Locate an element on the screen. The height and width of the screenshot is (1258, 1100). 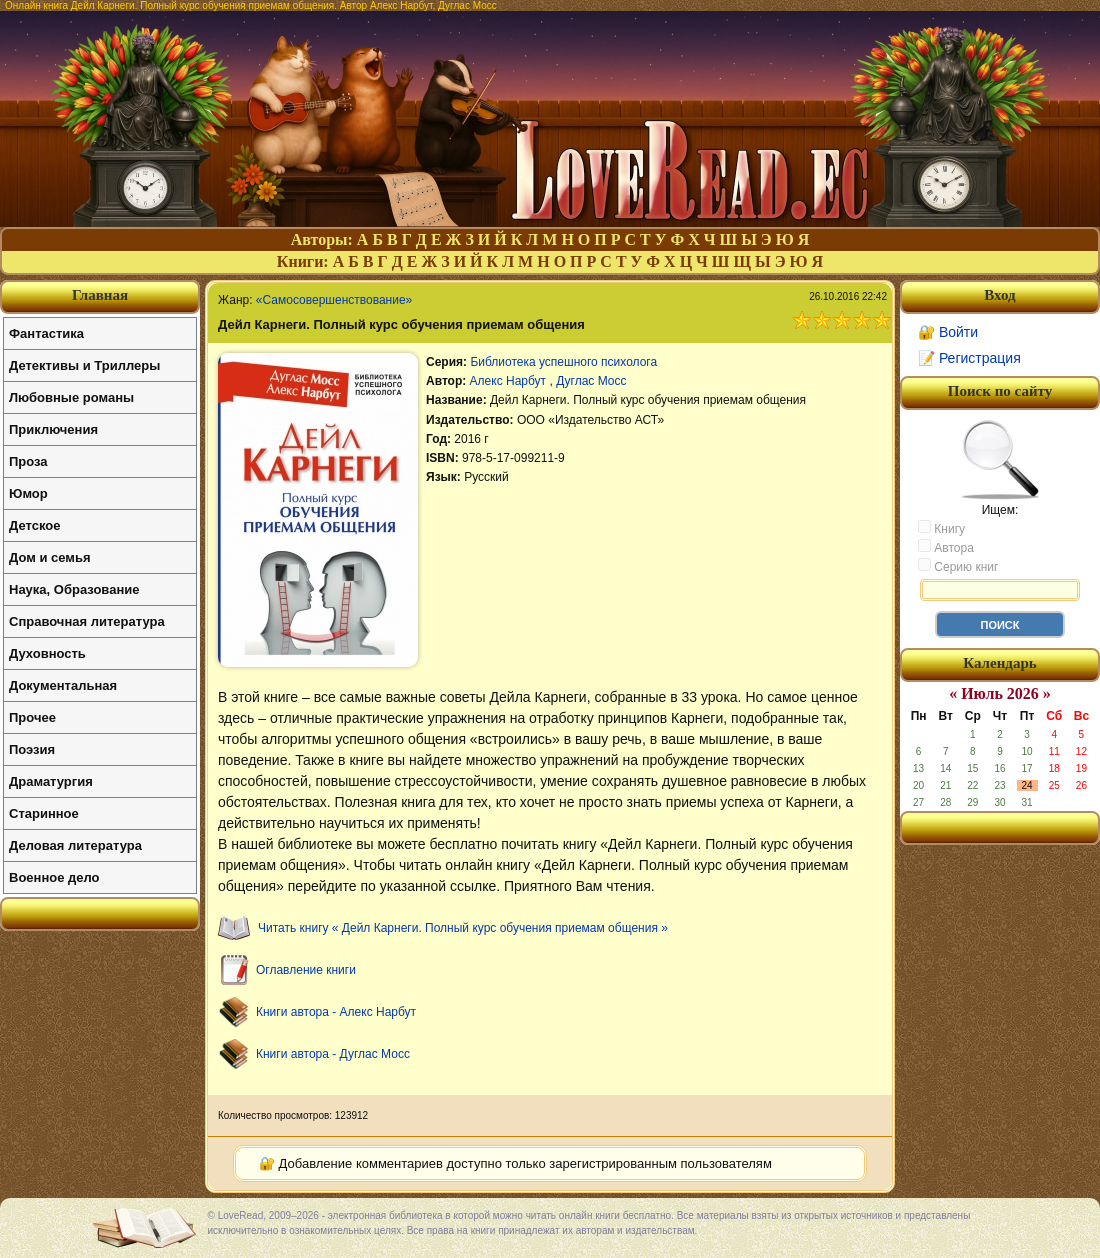
Любовные романы is located at coordinates (71, 397).